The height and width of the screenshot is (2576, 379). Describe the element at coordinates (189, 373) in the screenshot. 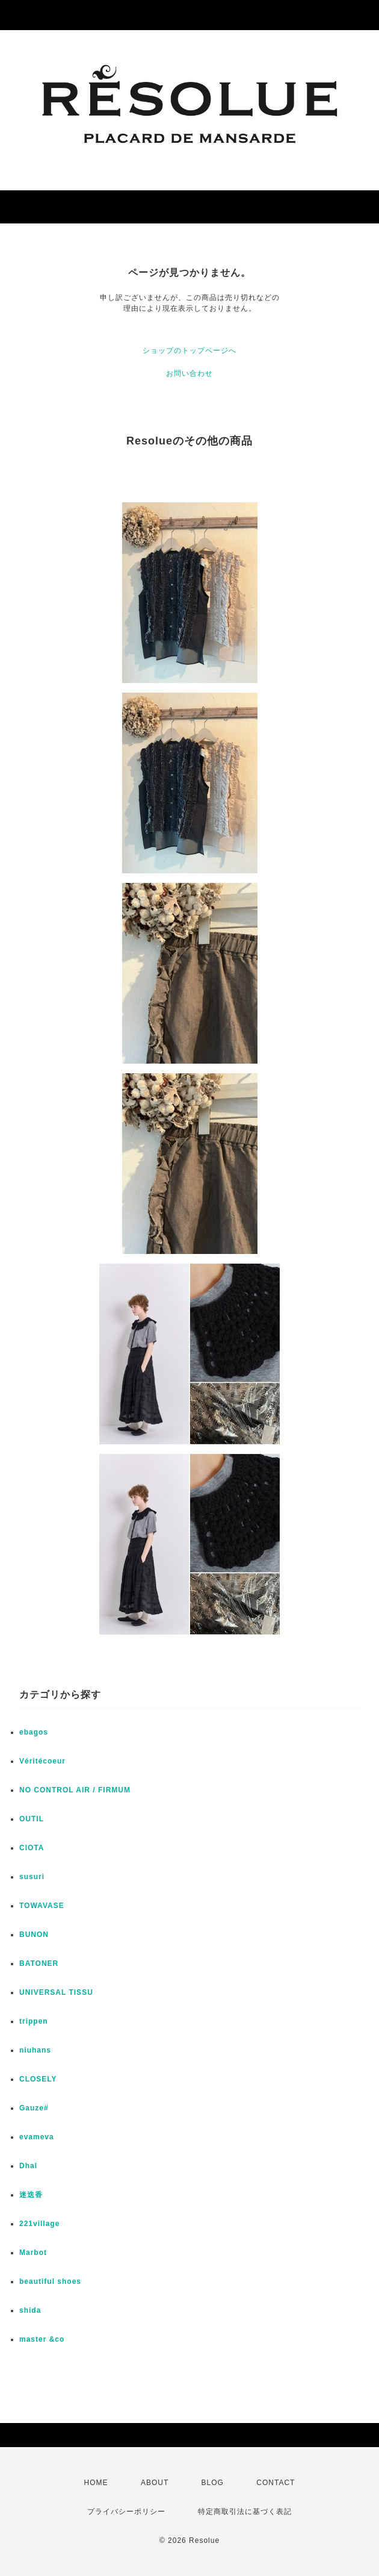

I see `お問い合わせ` at that location.